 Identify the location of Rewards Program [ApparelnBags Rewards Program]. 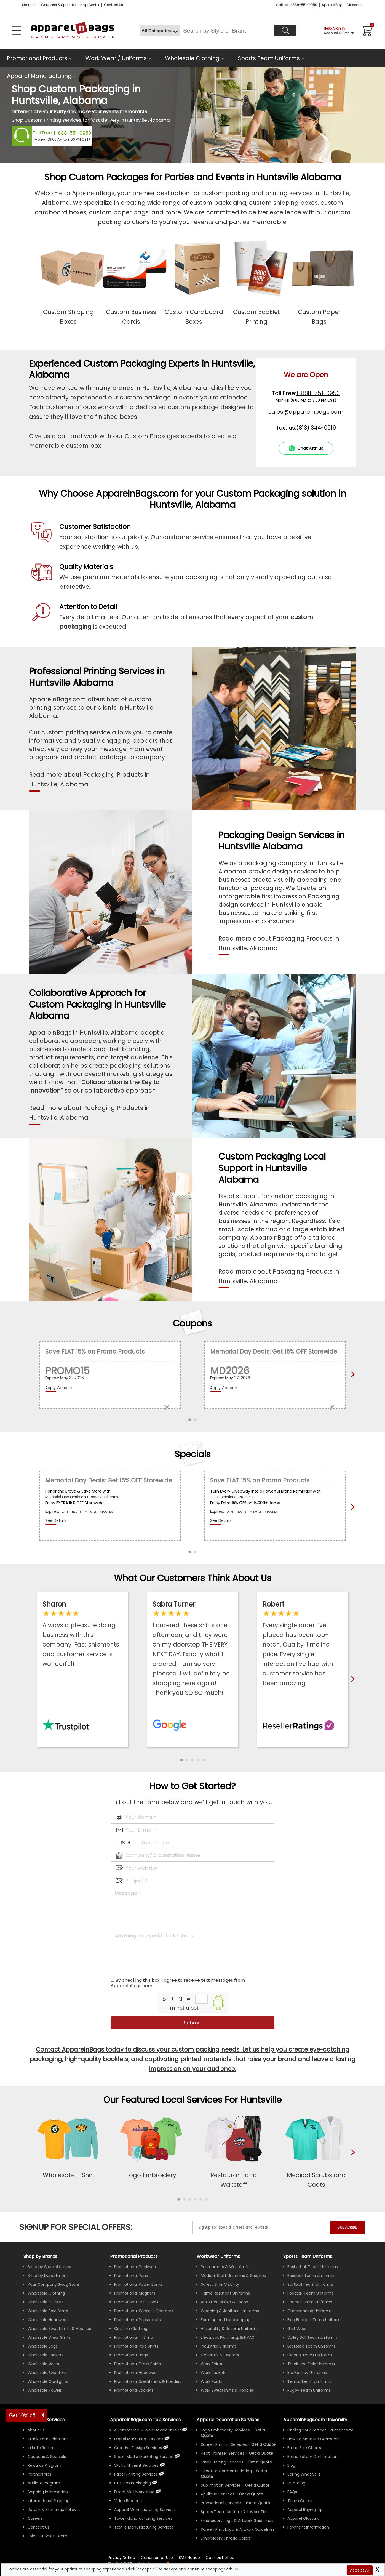
(44, 2465).